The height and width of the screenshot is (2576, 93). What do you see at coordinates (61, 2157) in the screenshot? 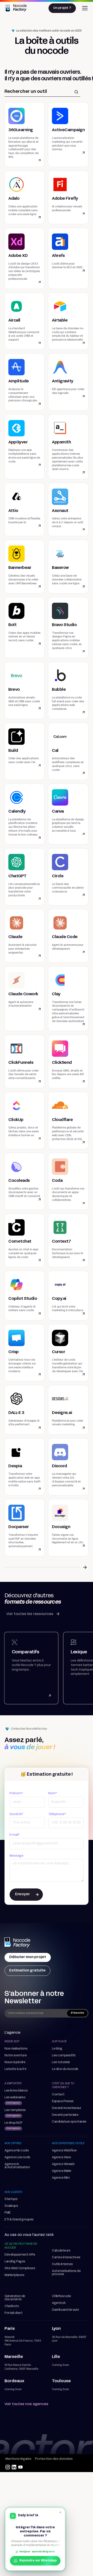
I see `Agence Xano` at bounding box center [61, 2157].